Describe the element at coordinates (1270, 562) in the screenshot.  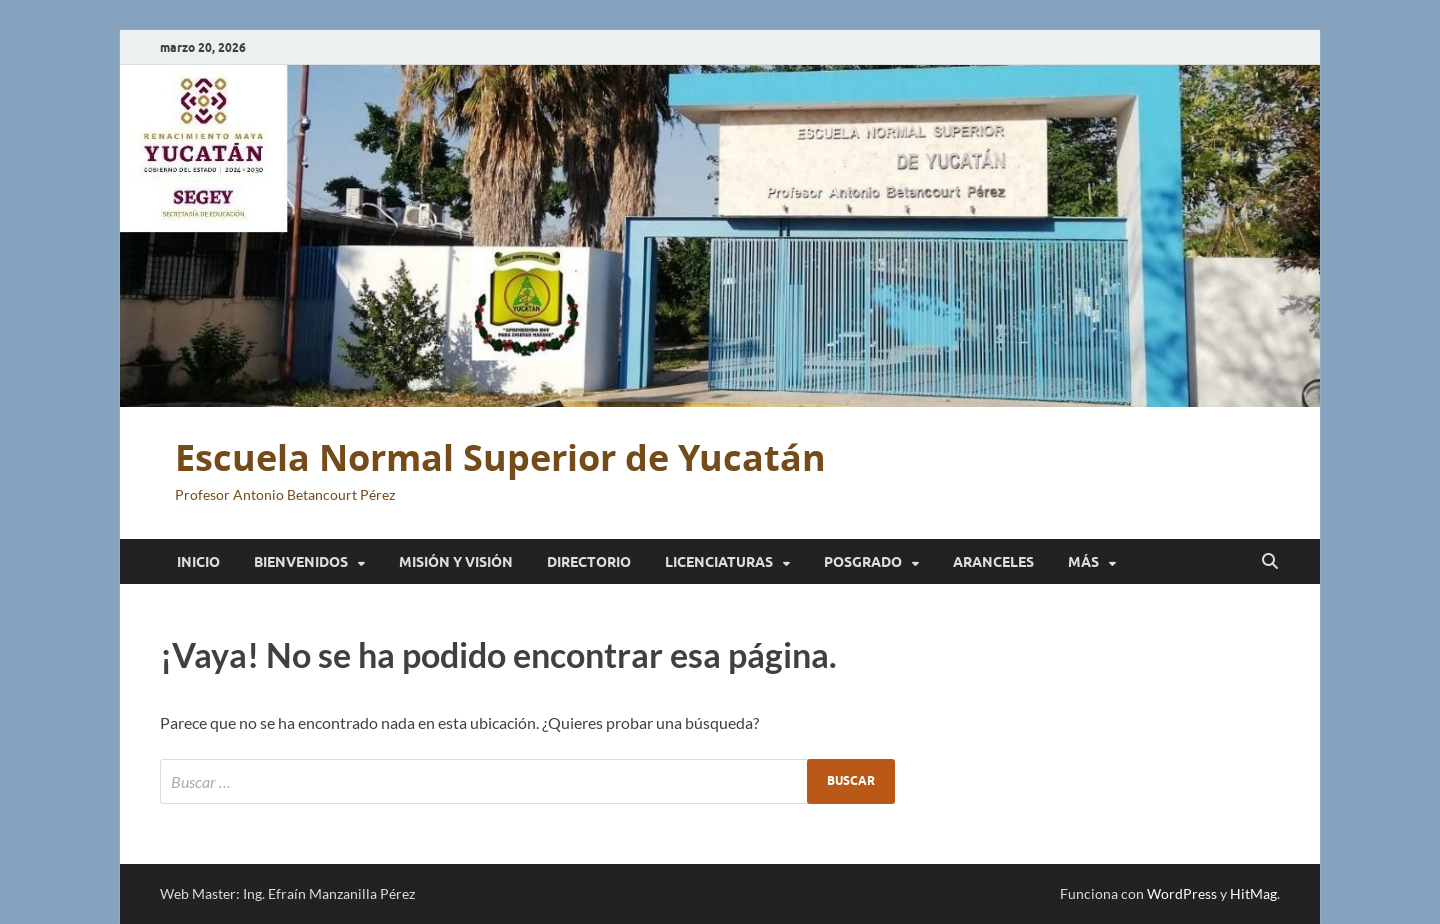
I see `[Abrir búsqueda]` at that location.